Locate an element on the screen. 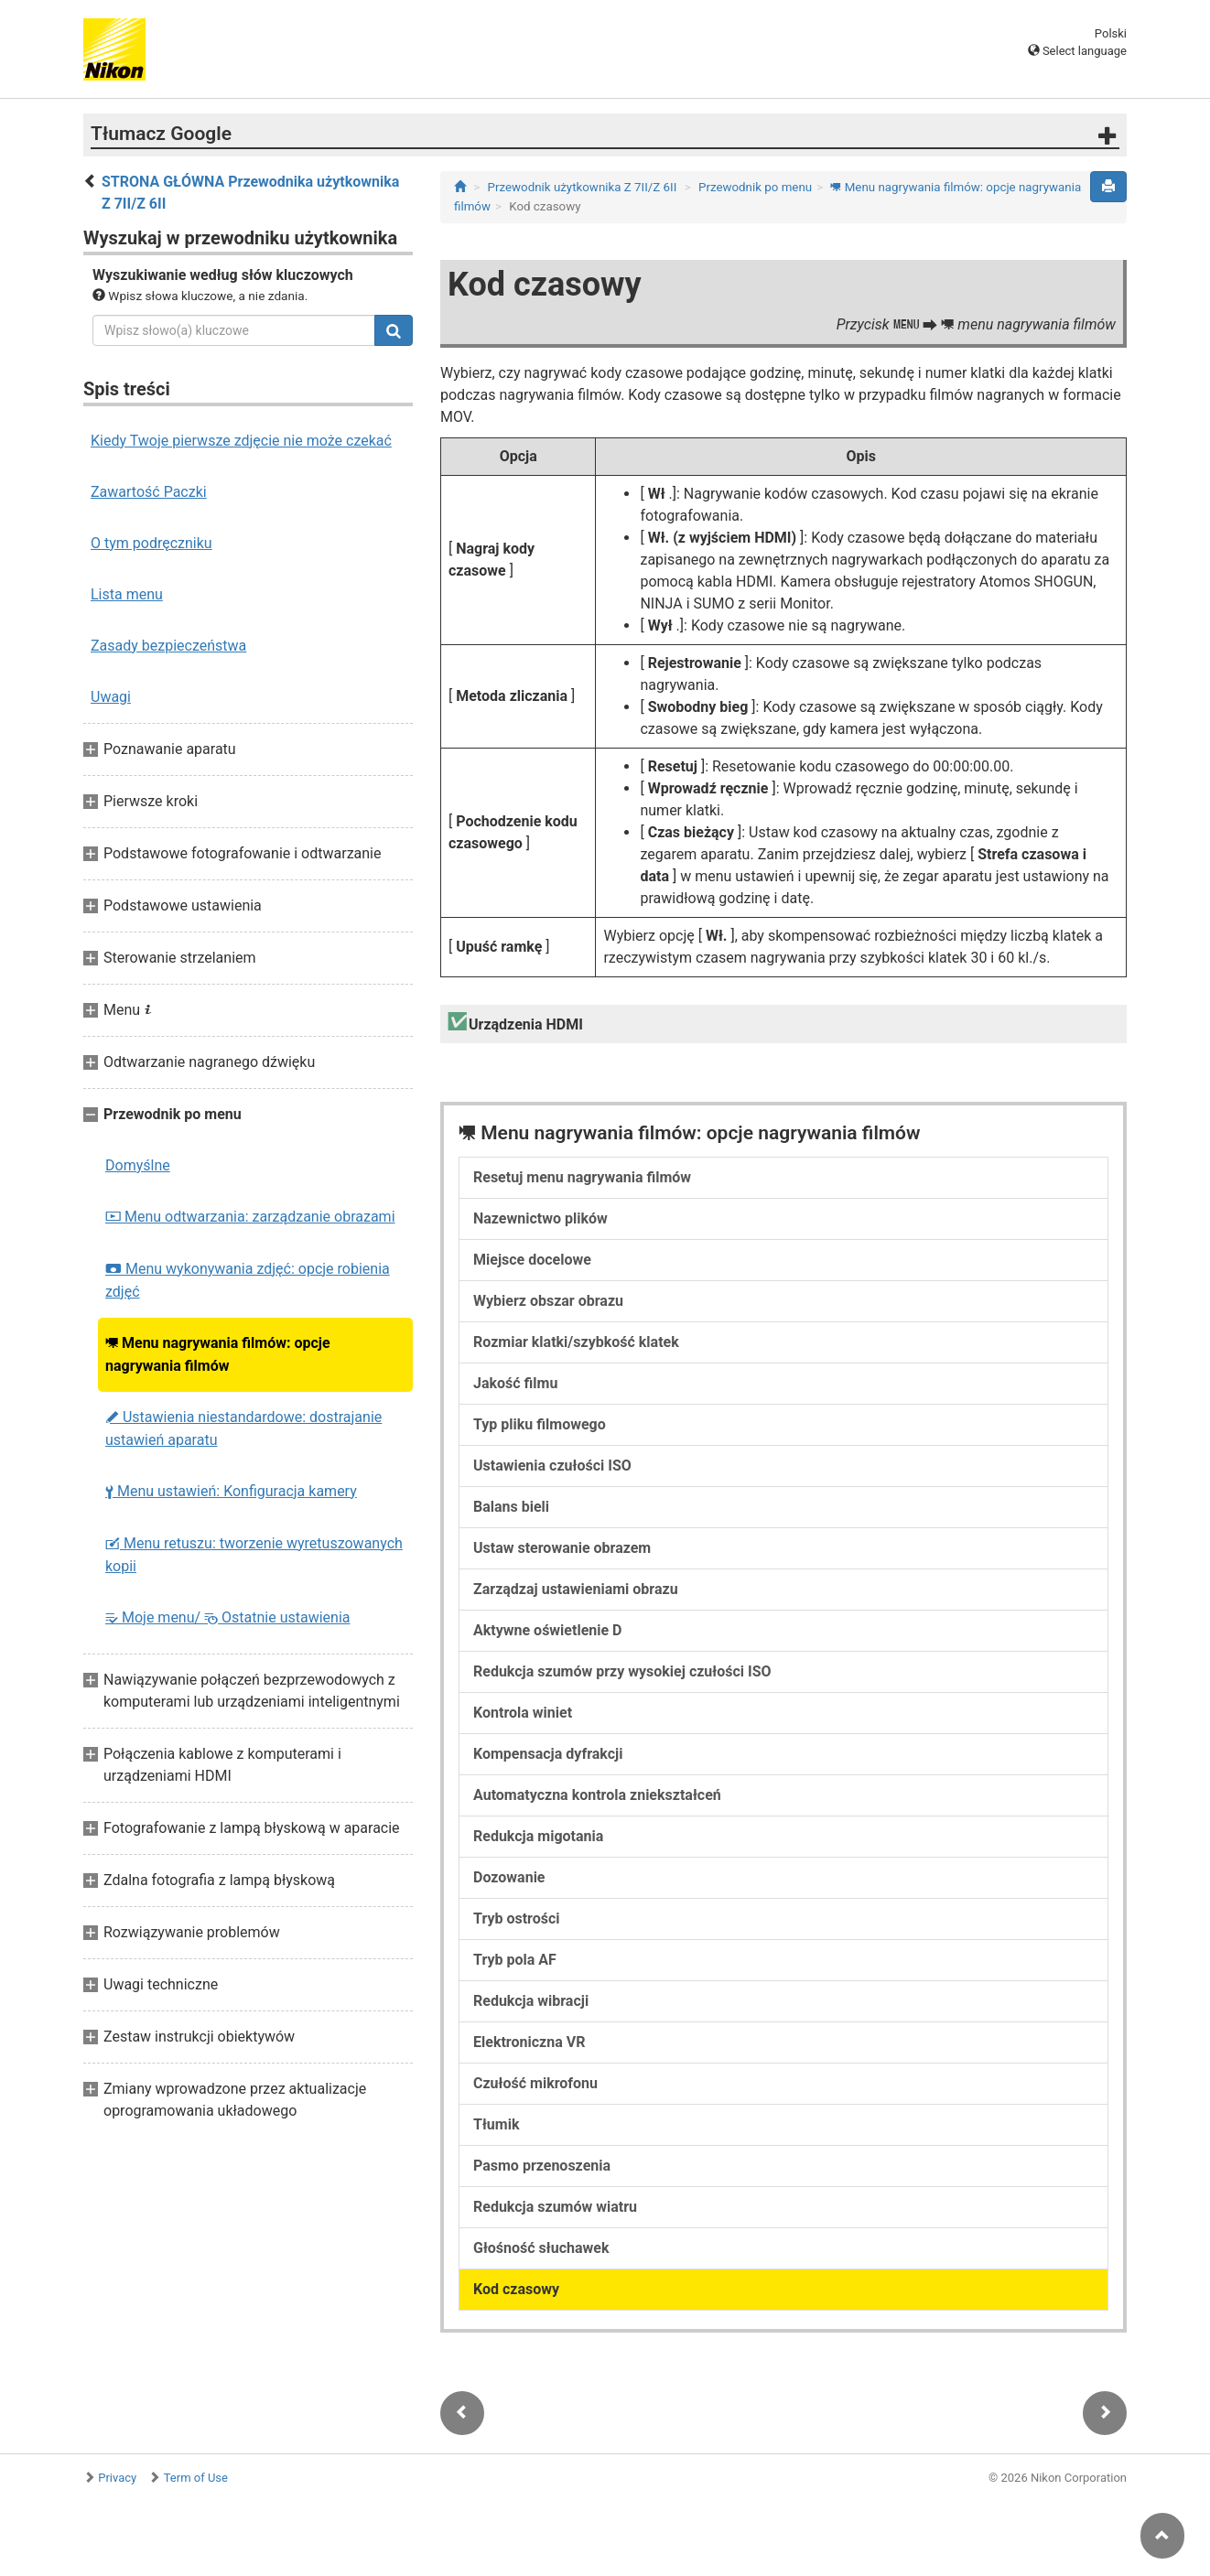 The image size is (1210, 2576). Elektroniczna VR is located at coordinates (529, 2042).